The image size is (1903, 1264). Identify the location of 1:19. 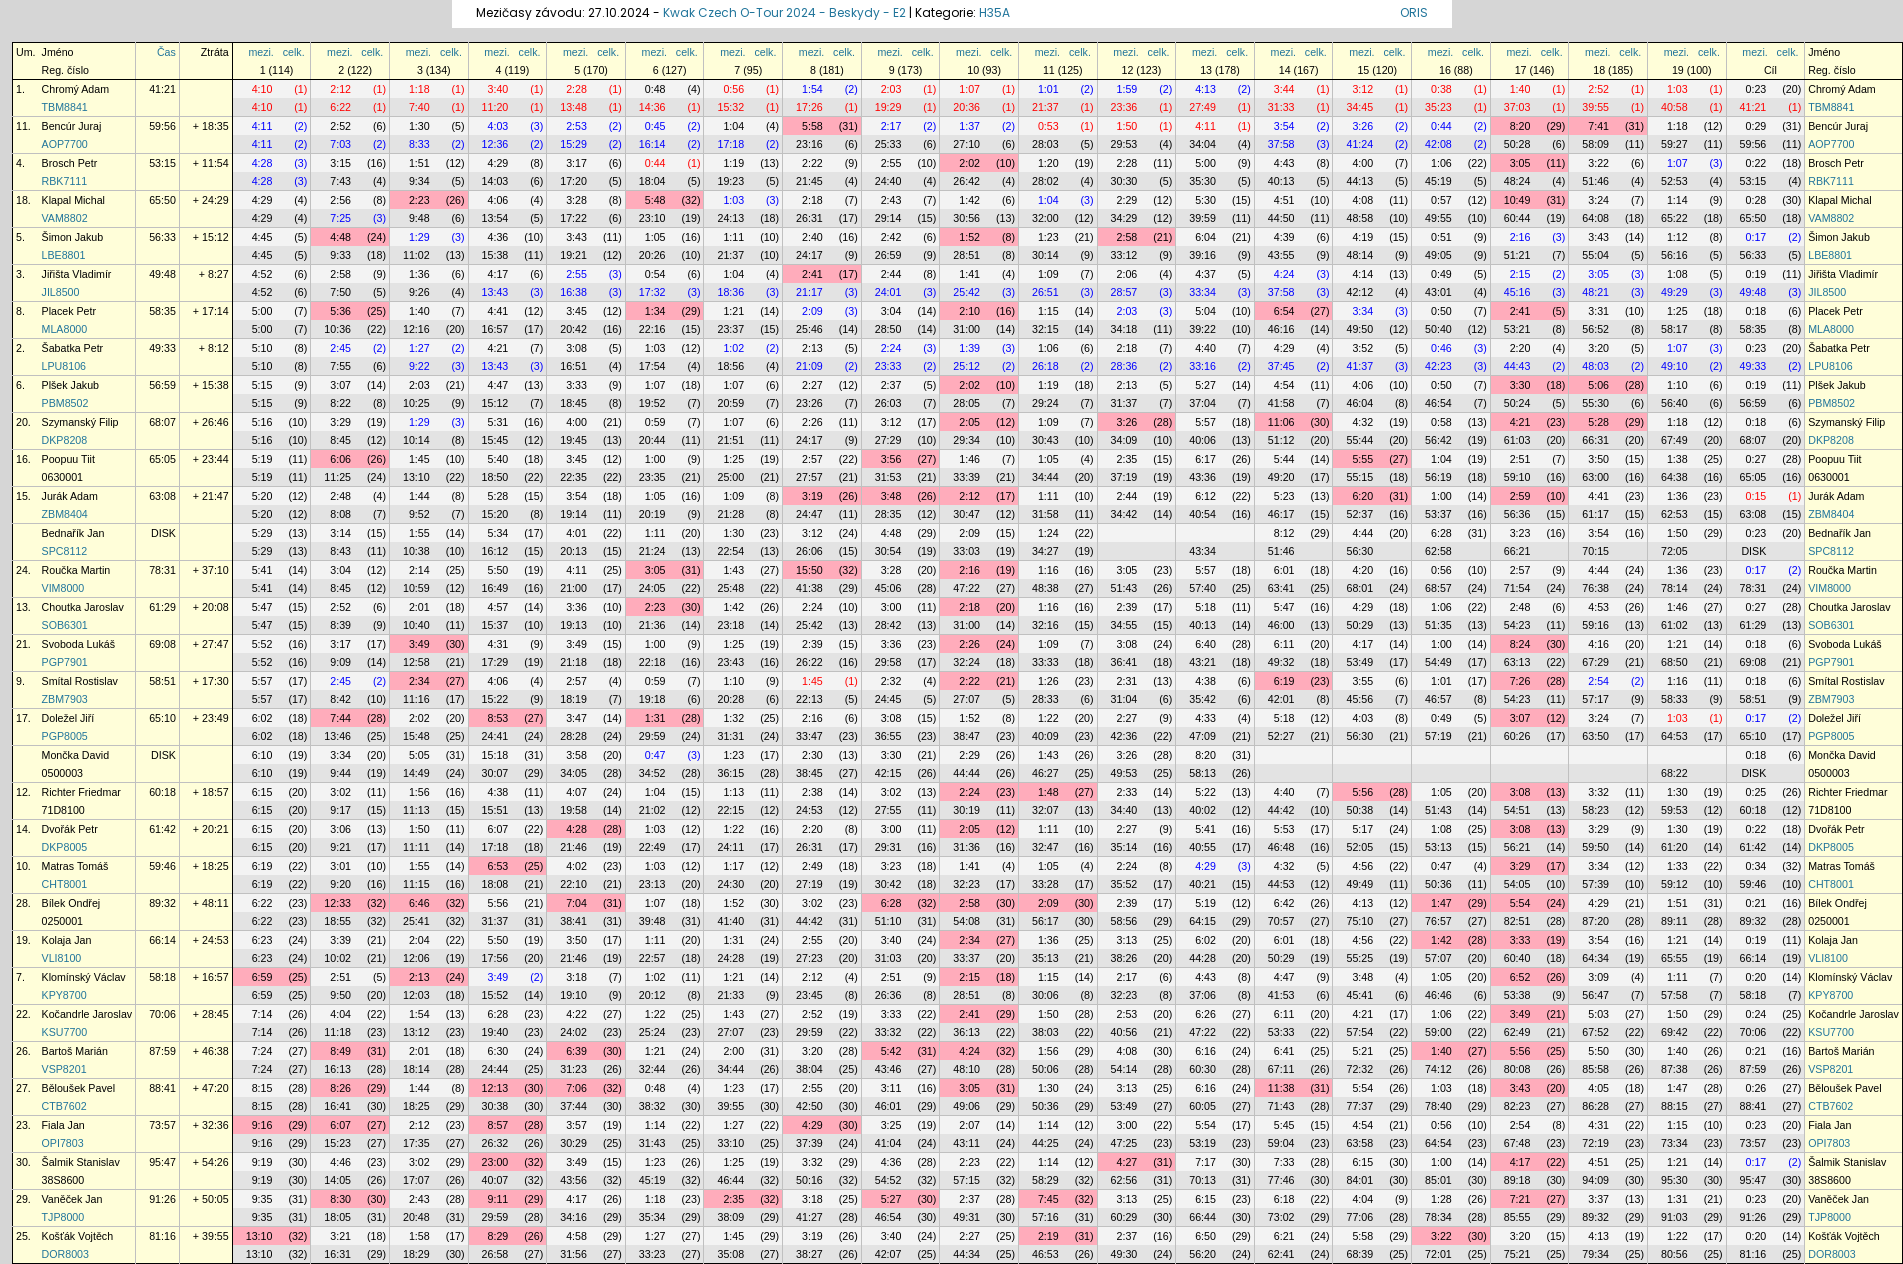
(733, 163).